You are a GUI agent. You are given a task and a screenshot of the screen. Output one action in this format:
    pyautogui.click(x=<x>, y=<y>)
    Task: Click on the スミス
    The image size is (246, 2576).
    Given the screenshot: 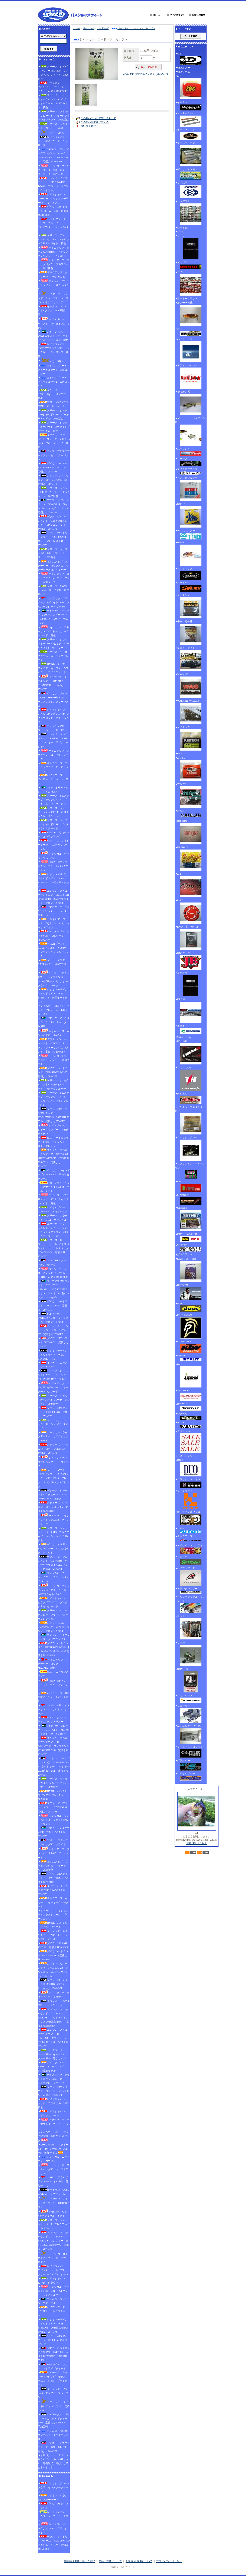 What is the action you would take?
    pyautogui.click(x=191, y=814)
    